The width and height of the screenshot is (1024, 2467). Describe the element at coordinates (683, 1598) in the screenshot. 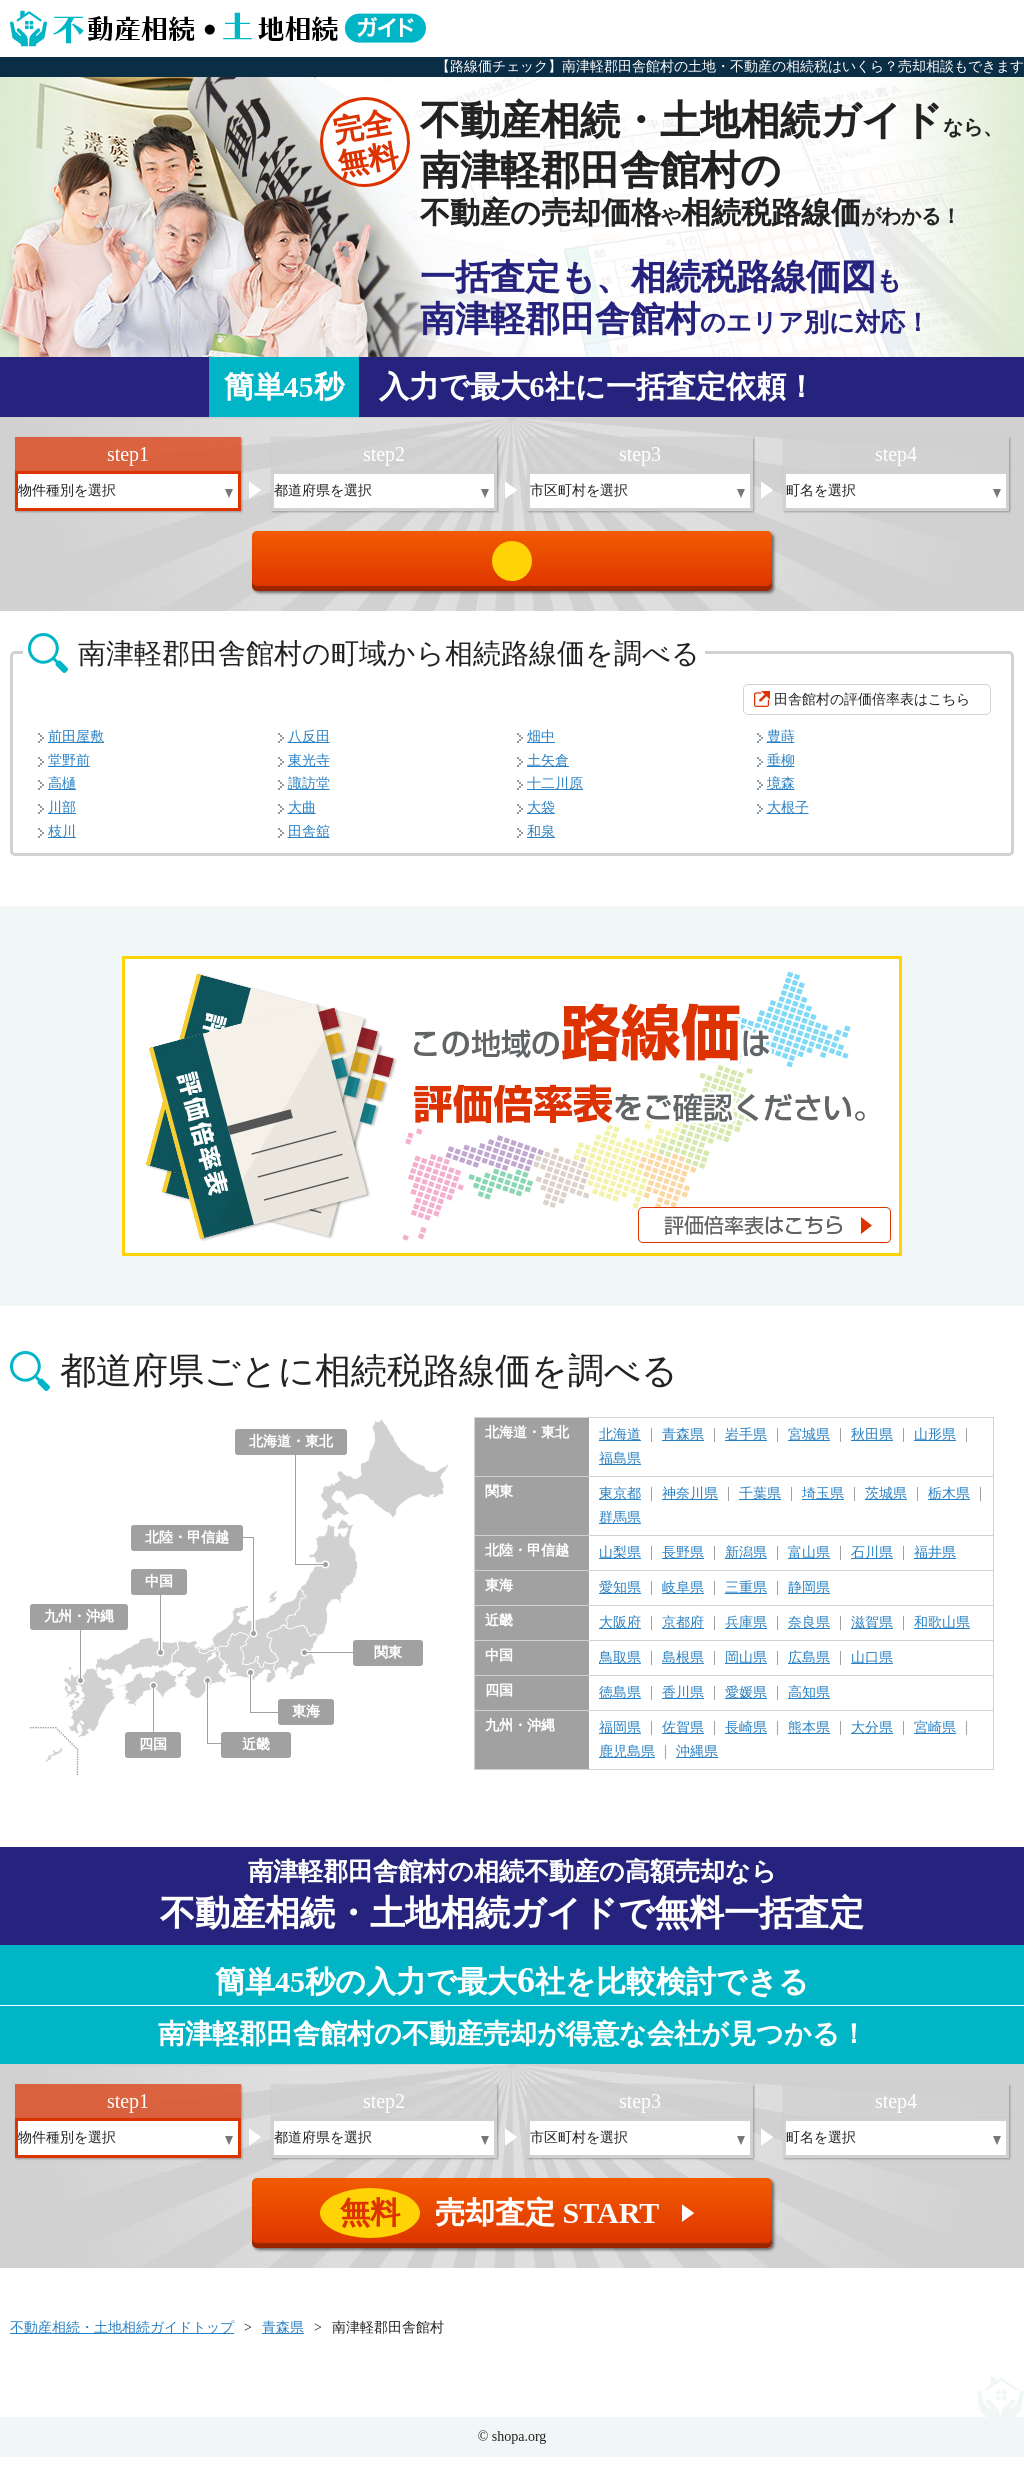

I see `岐阜県` at that location.